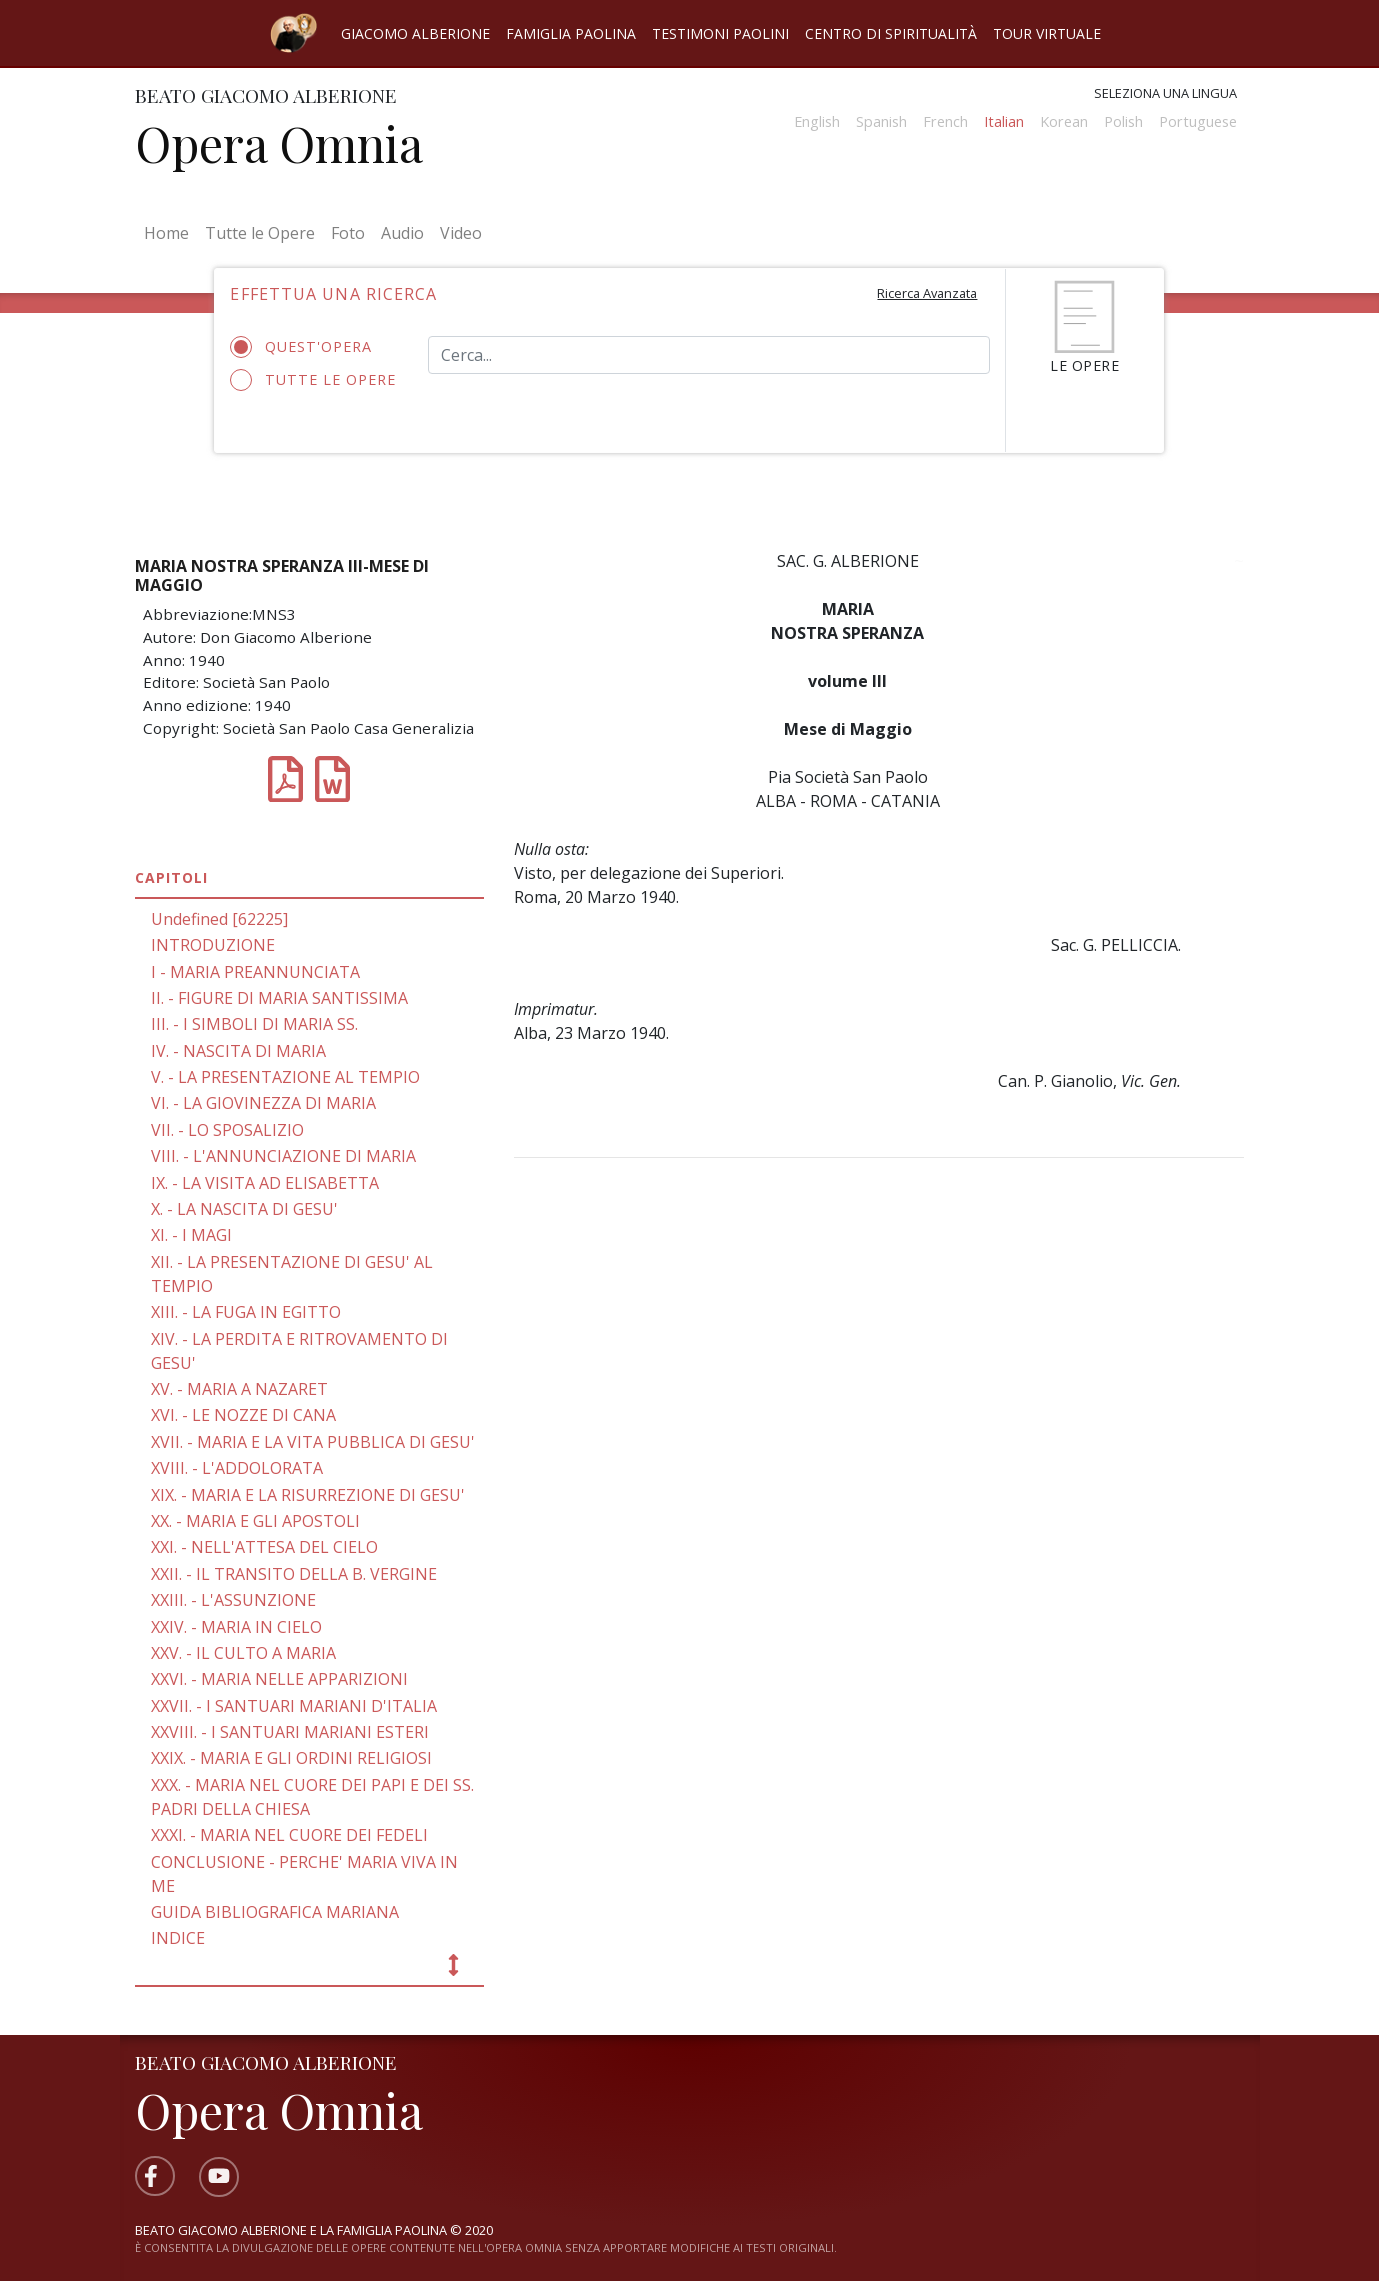  What do you see at coordinates (415, 33) in the screenshot?
I see `Giacomo Alberione` at bounding box center [415, 33].